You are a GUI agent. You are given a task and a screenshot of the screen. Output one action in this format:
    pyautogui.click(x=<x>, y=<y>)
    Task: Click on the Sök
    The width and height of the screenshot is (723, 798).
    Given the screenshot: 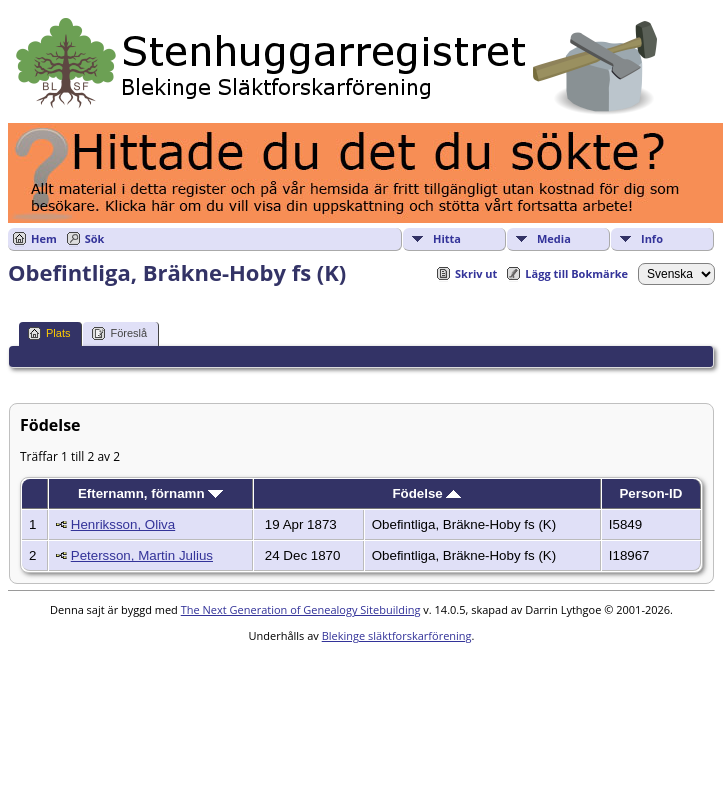 What is the action you would take?
    pyautogui.click(x=95, y=238)
    